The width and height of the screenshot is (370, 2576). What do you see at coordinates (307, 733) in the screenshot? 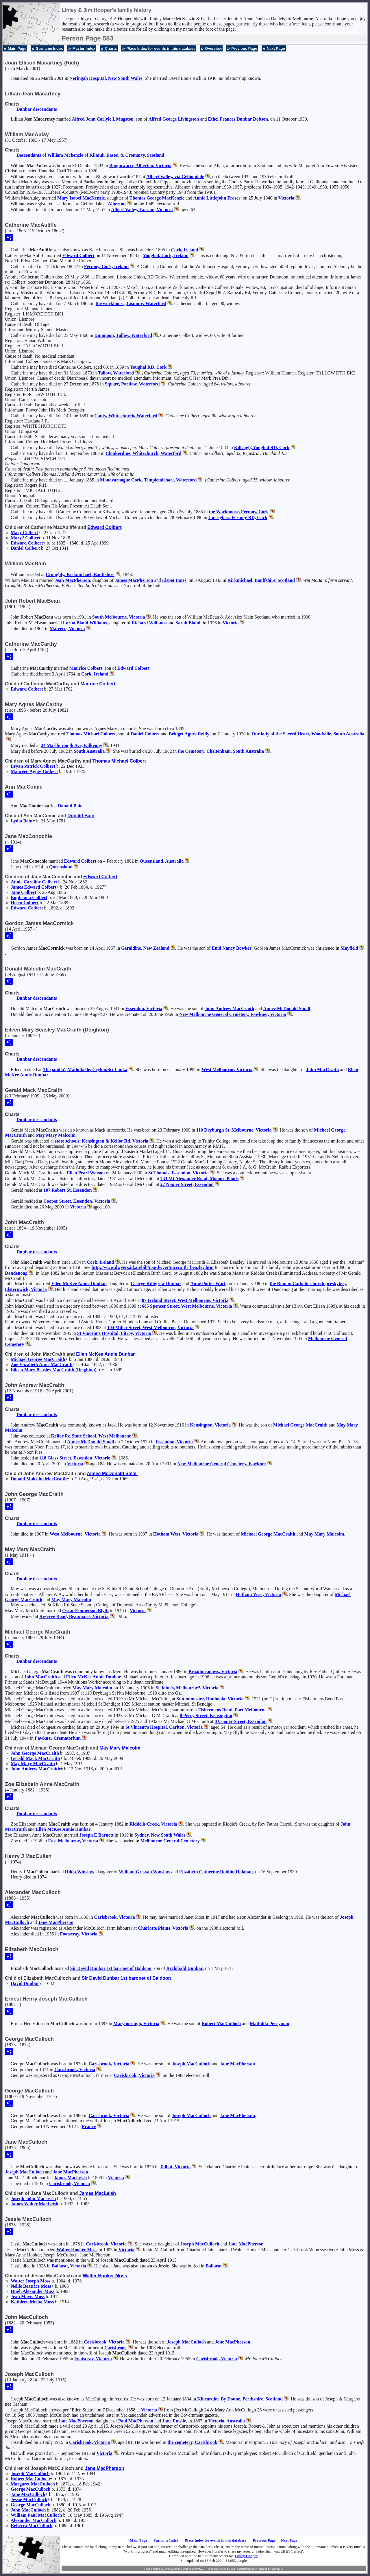
I see `Our lady of the Sacred Heart, Woodville, South Australia` at bounding box center [307, 733].